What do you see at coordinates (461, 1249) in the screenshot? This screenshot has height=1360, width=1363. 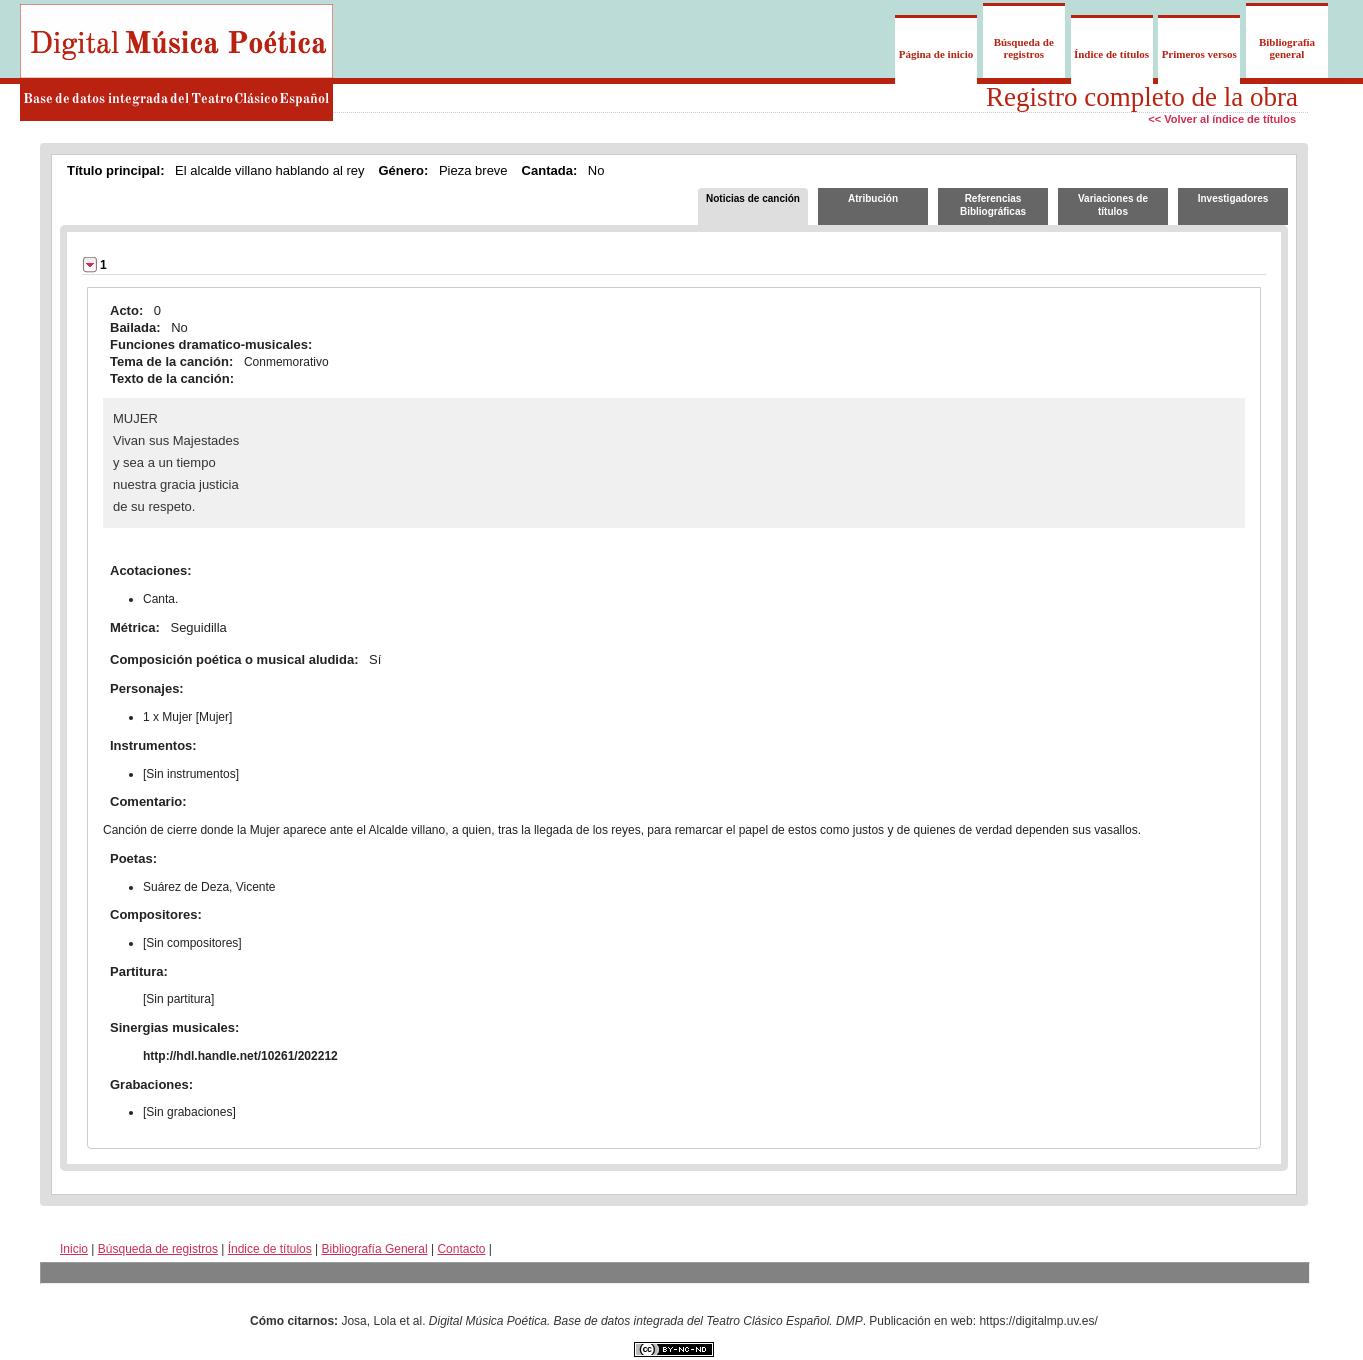 I see `Contacto` at bounding box center [461, 1249].